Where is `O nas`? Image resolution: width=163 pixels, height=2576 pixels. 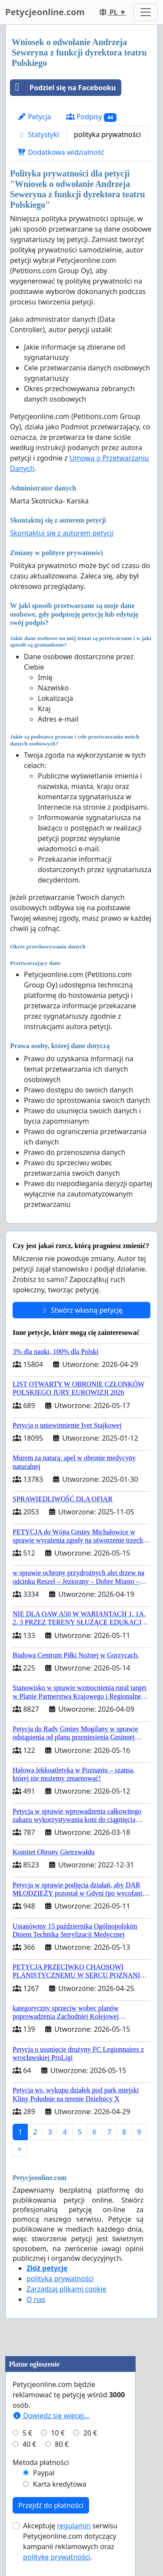
O nas is located at coordinates (36, 2299).